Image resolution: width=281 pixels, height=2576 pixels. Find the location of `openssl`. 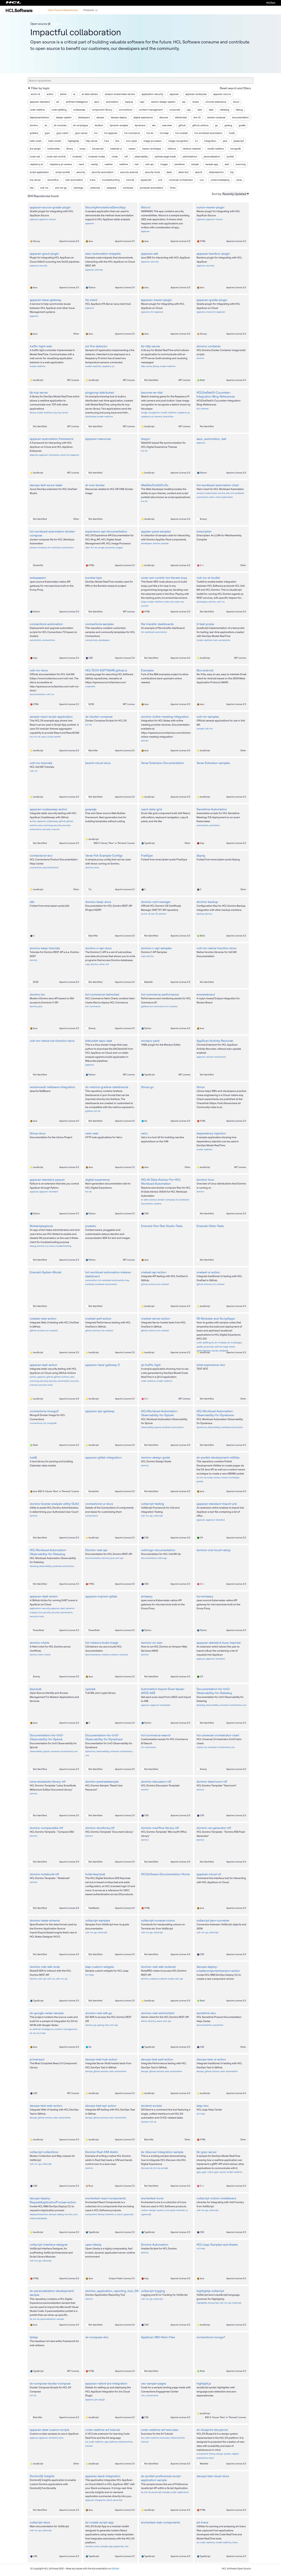

openssl is located at coordinates (90, 1689).